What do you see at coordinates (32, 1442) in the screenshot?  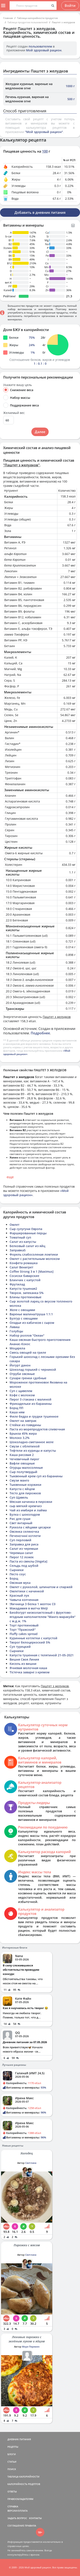 I see `Шоколадно-сметанное желе` at bounding box center [32, 1442].